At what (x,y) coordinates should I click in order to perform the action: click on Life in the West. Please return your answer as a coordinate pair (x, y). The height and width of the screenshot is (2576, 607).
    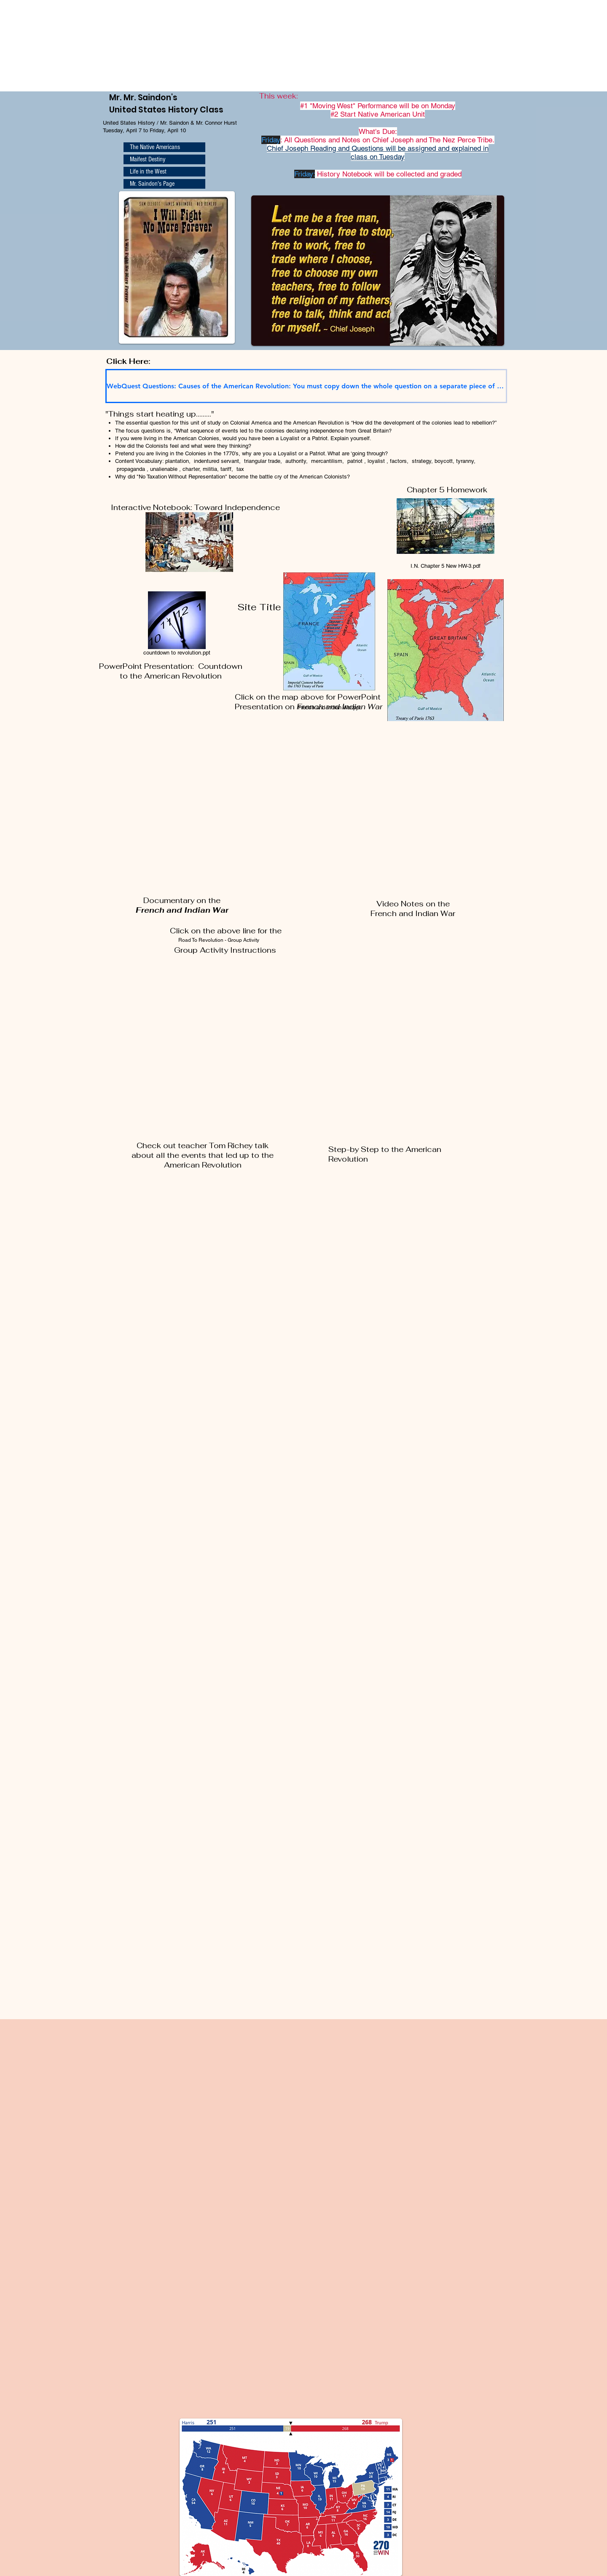
    Looking at the image, I should click on (148, 171).